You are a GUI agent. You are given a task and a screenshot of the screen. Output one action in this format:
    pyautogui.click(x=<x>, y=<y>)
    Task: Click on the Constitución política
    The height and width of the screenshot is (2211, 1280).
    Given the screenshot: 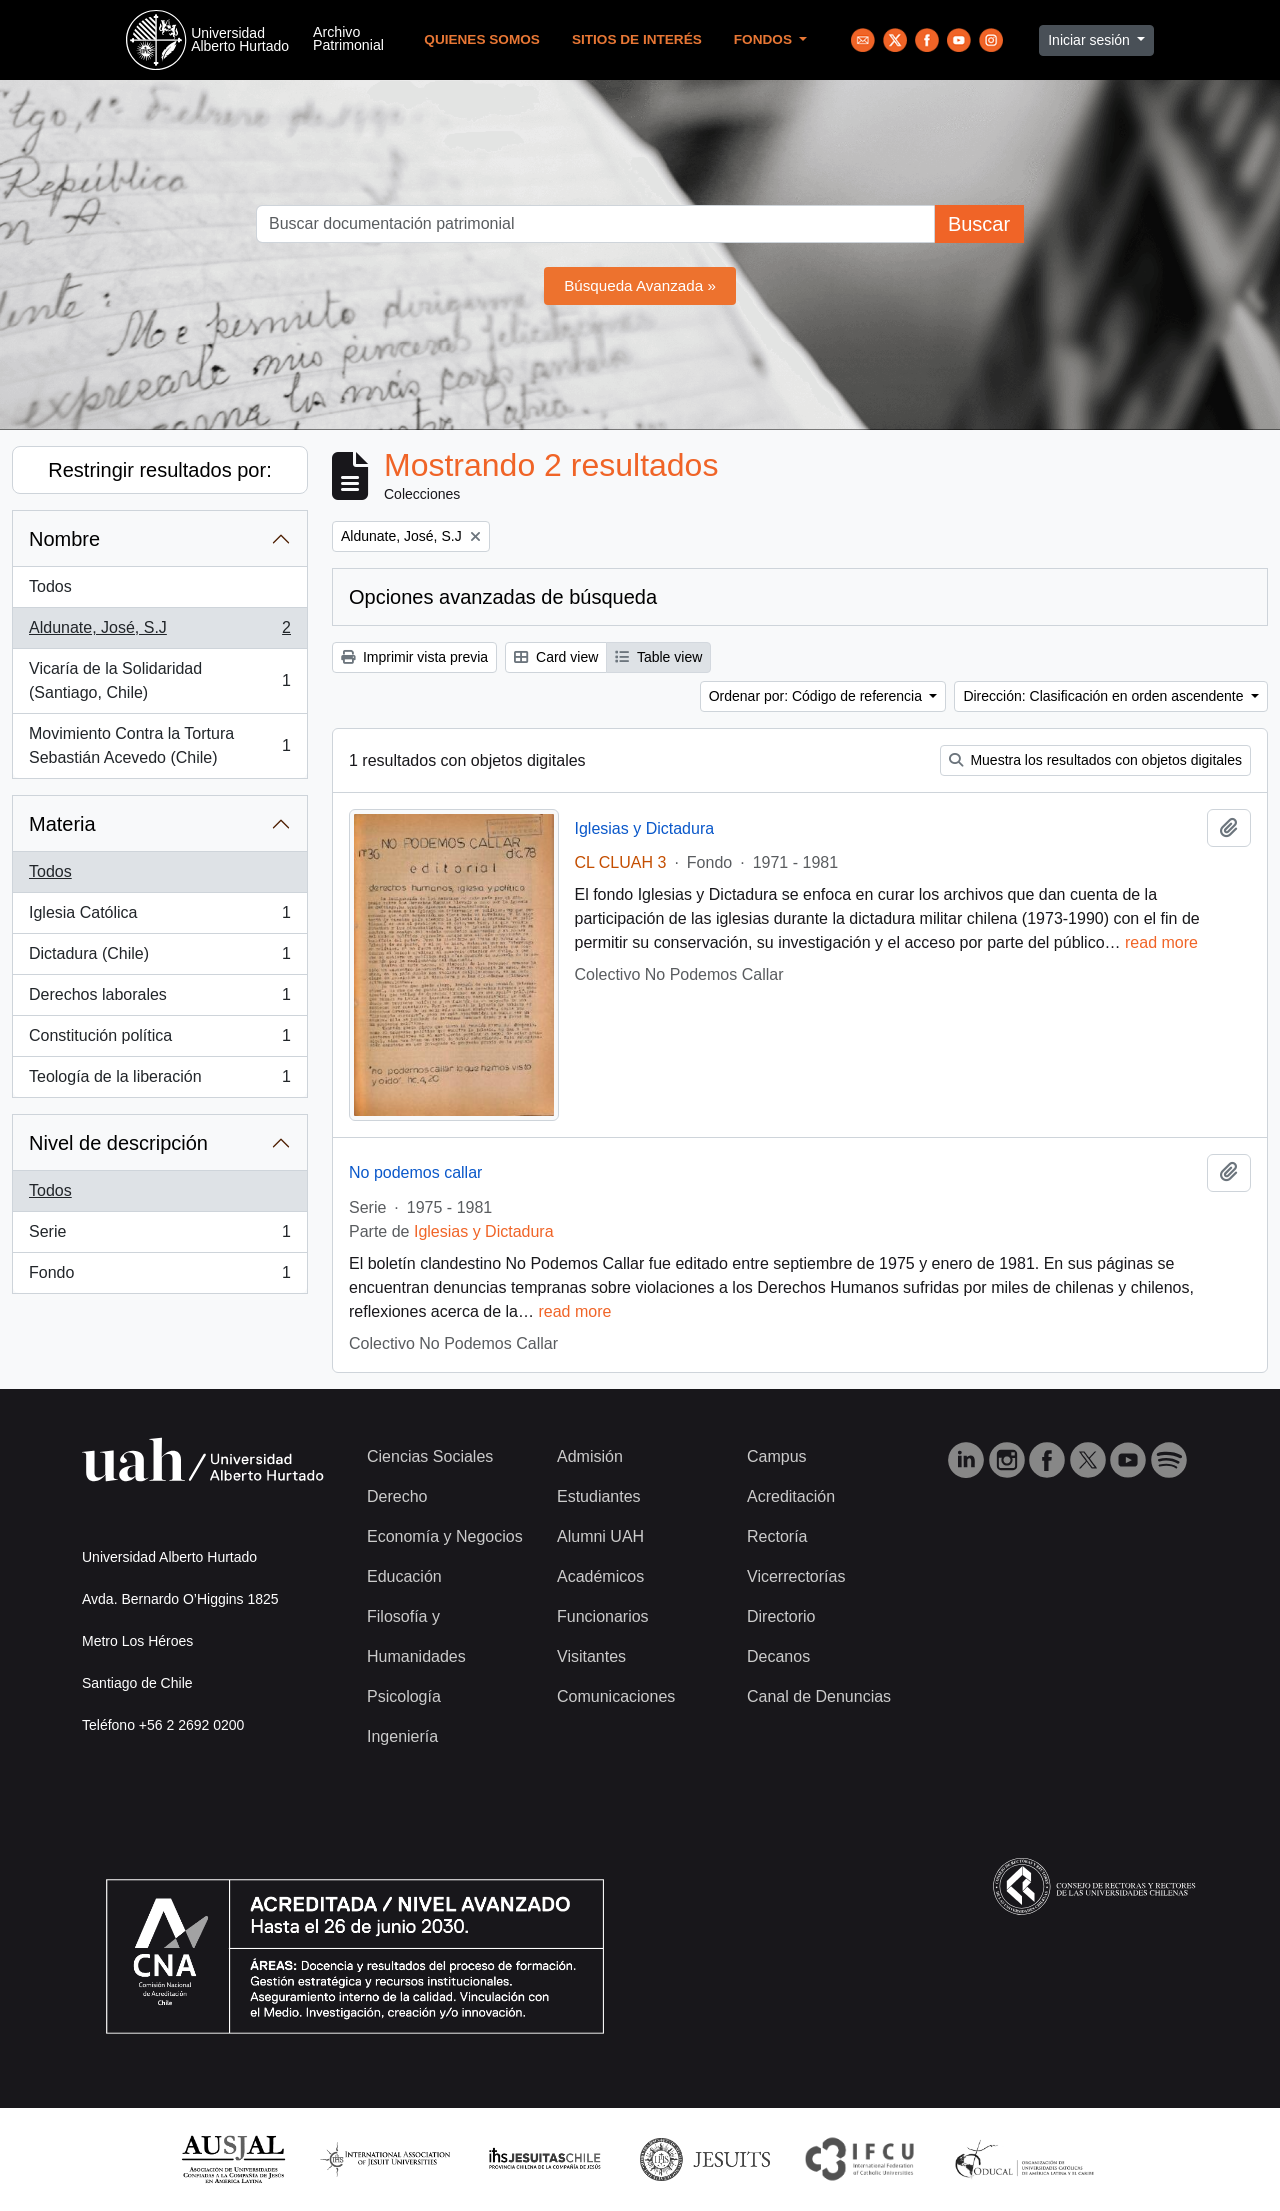 What is the action you would take?
    pyautogui.click(x=159, y=1040)
    